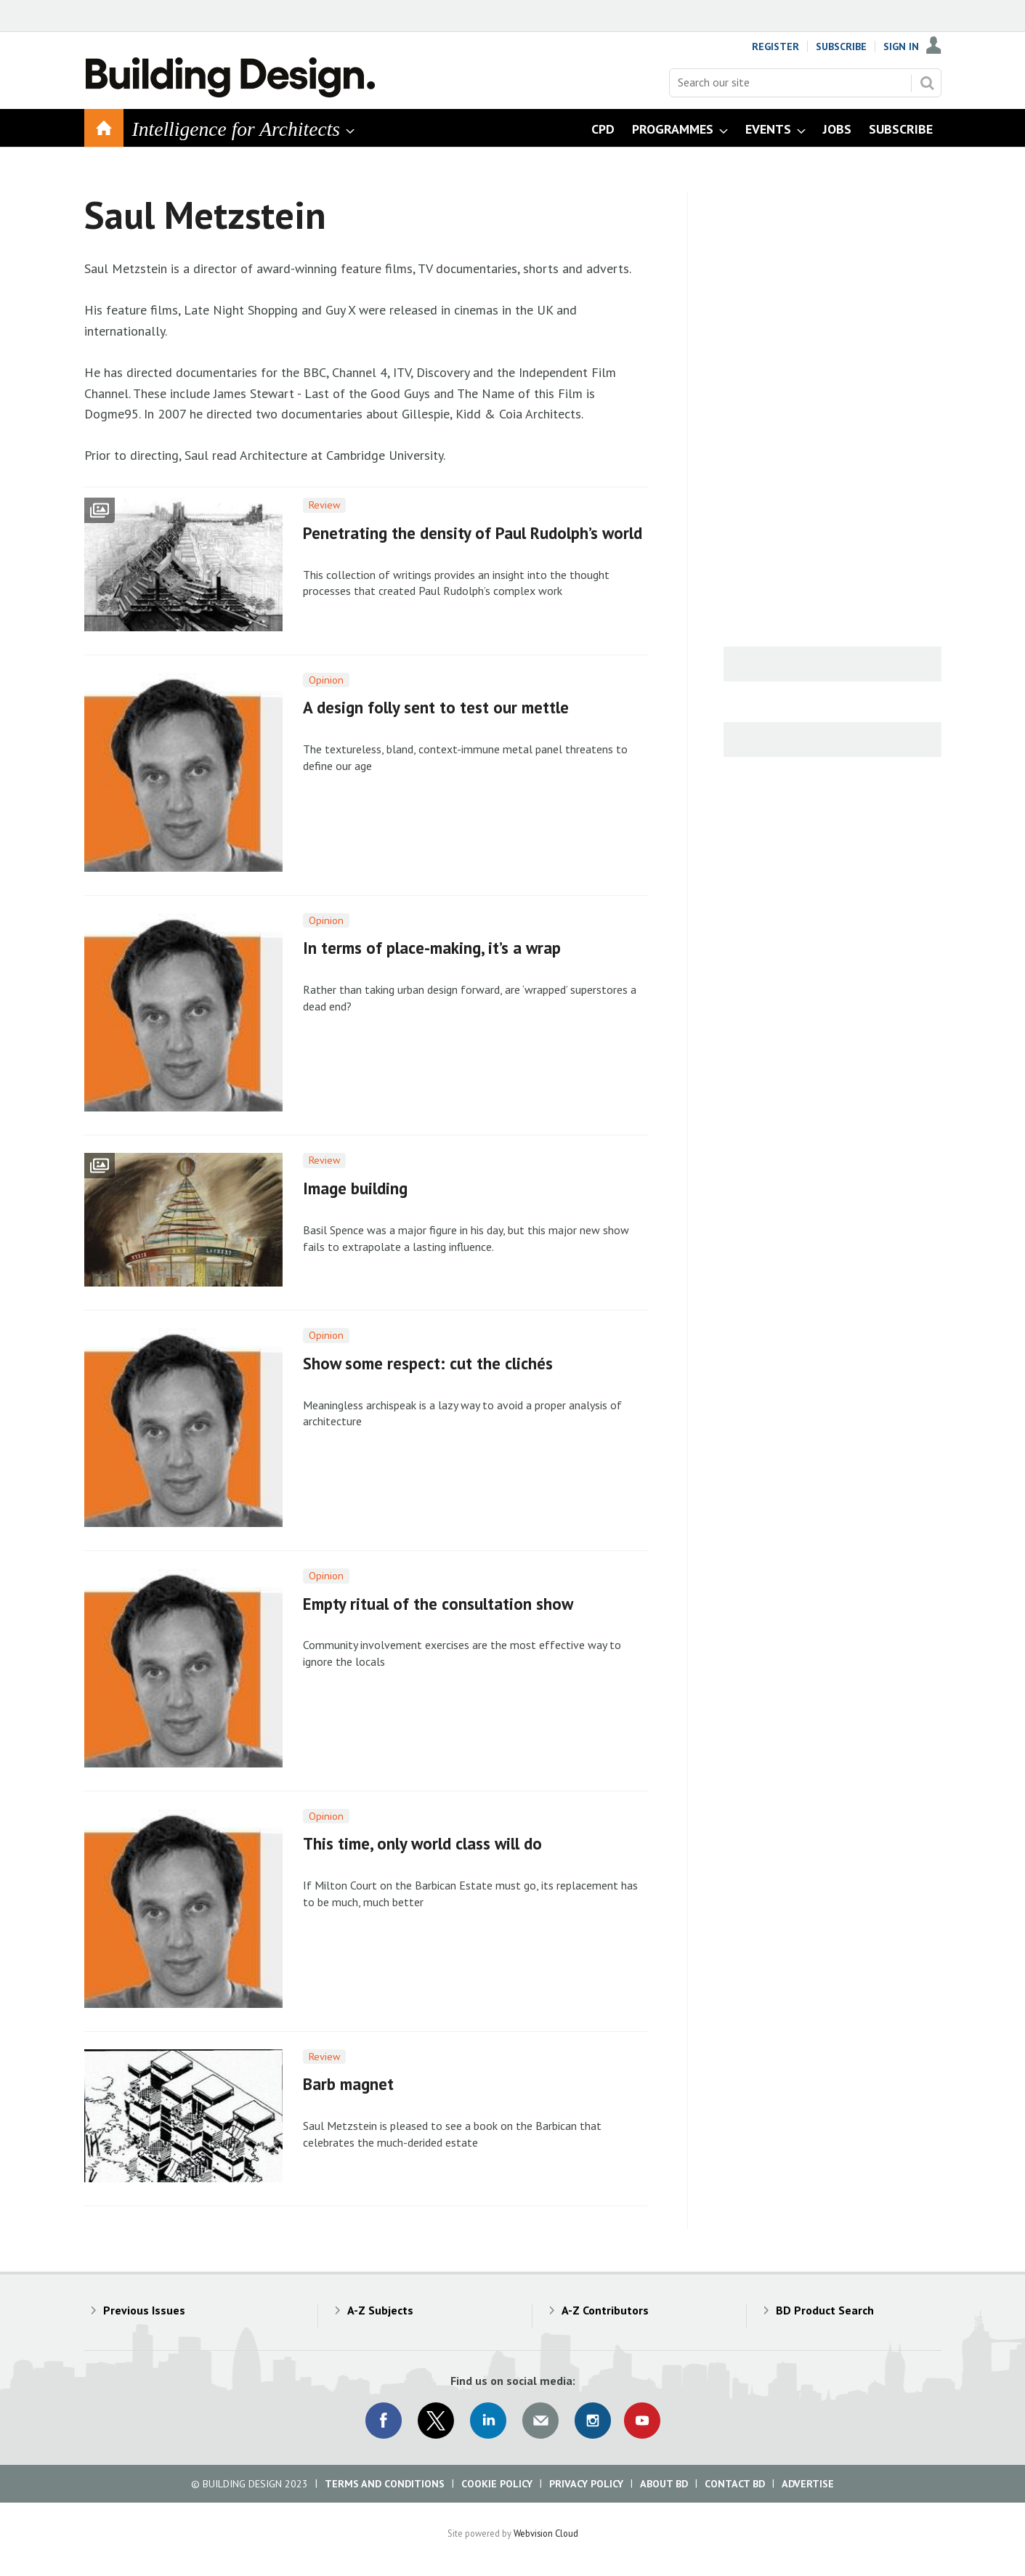  Describe the element at coordinates (324, 504) in the screenshot. I see `Review` at that location.